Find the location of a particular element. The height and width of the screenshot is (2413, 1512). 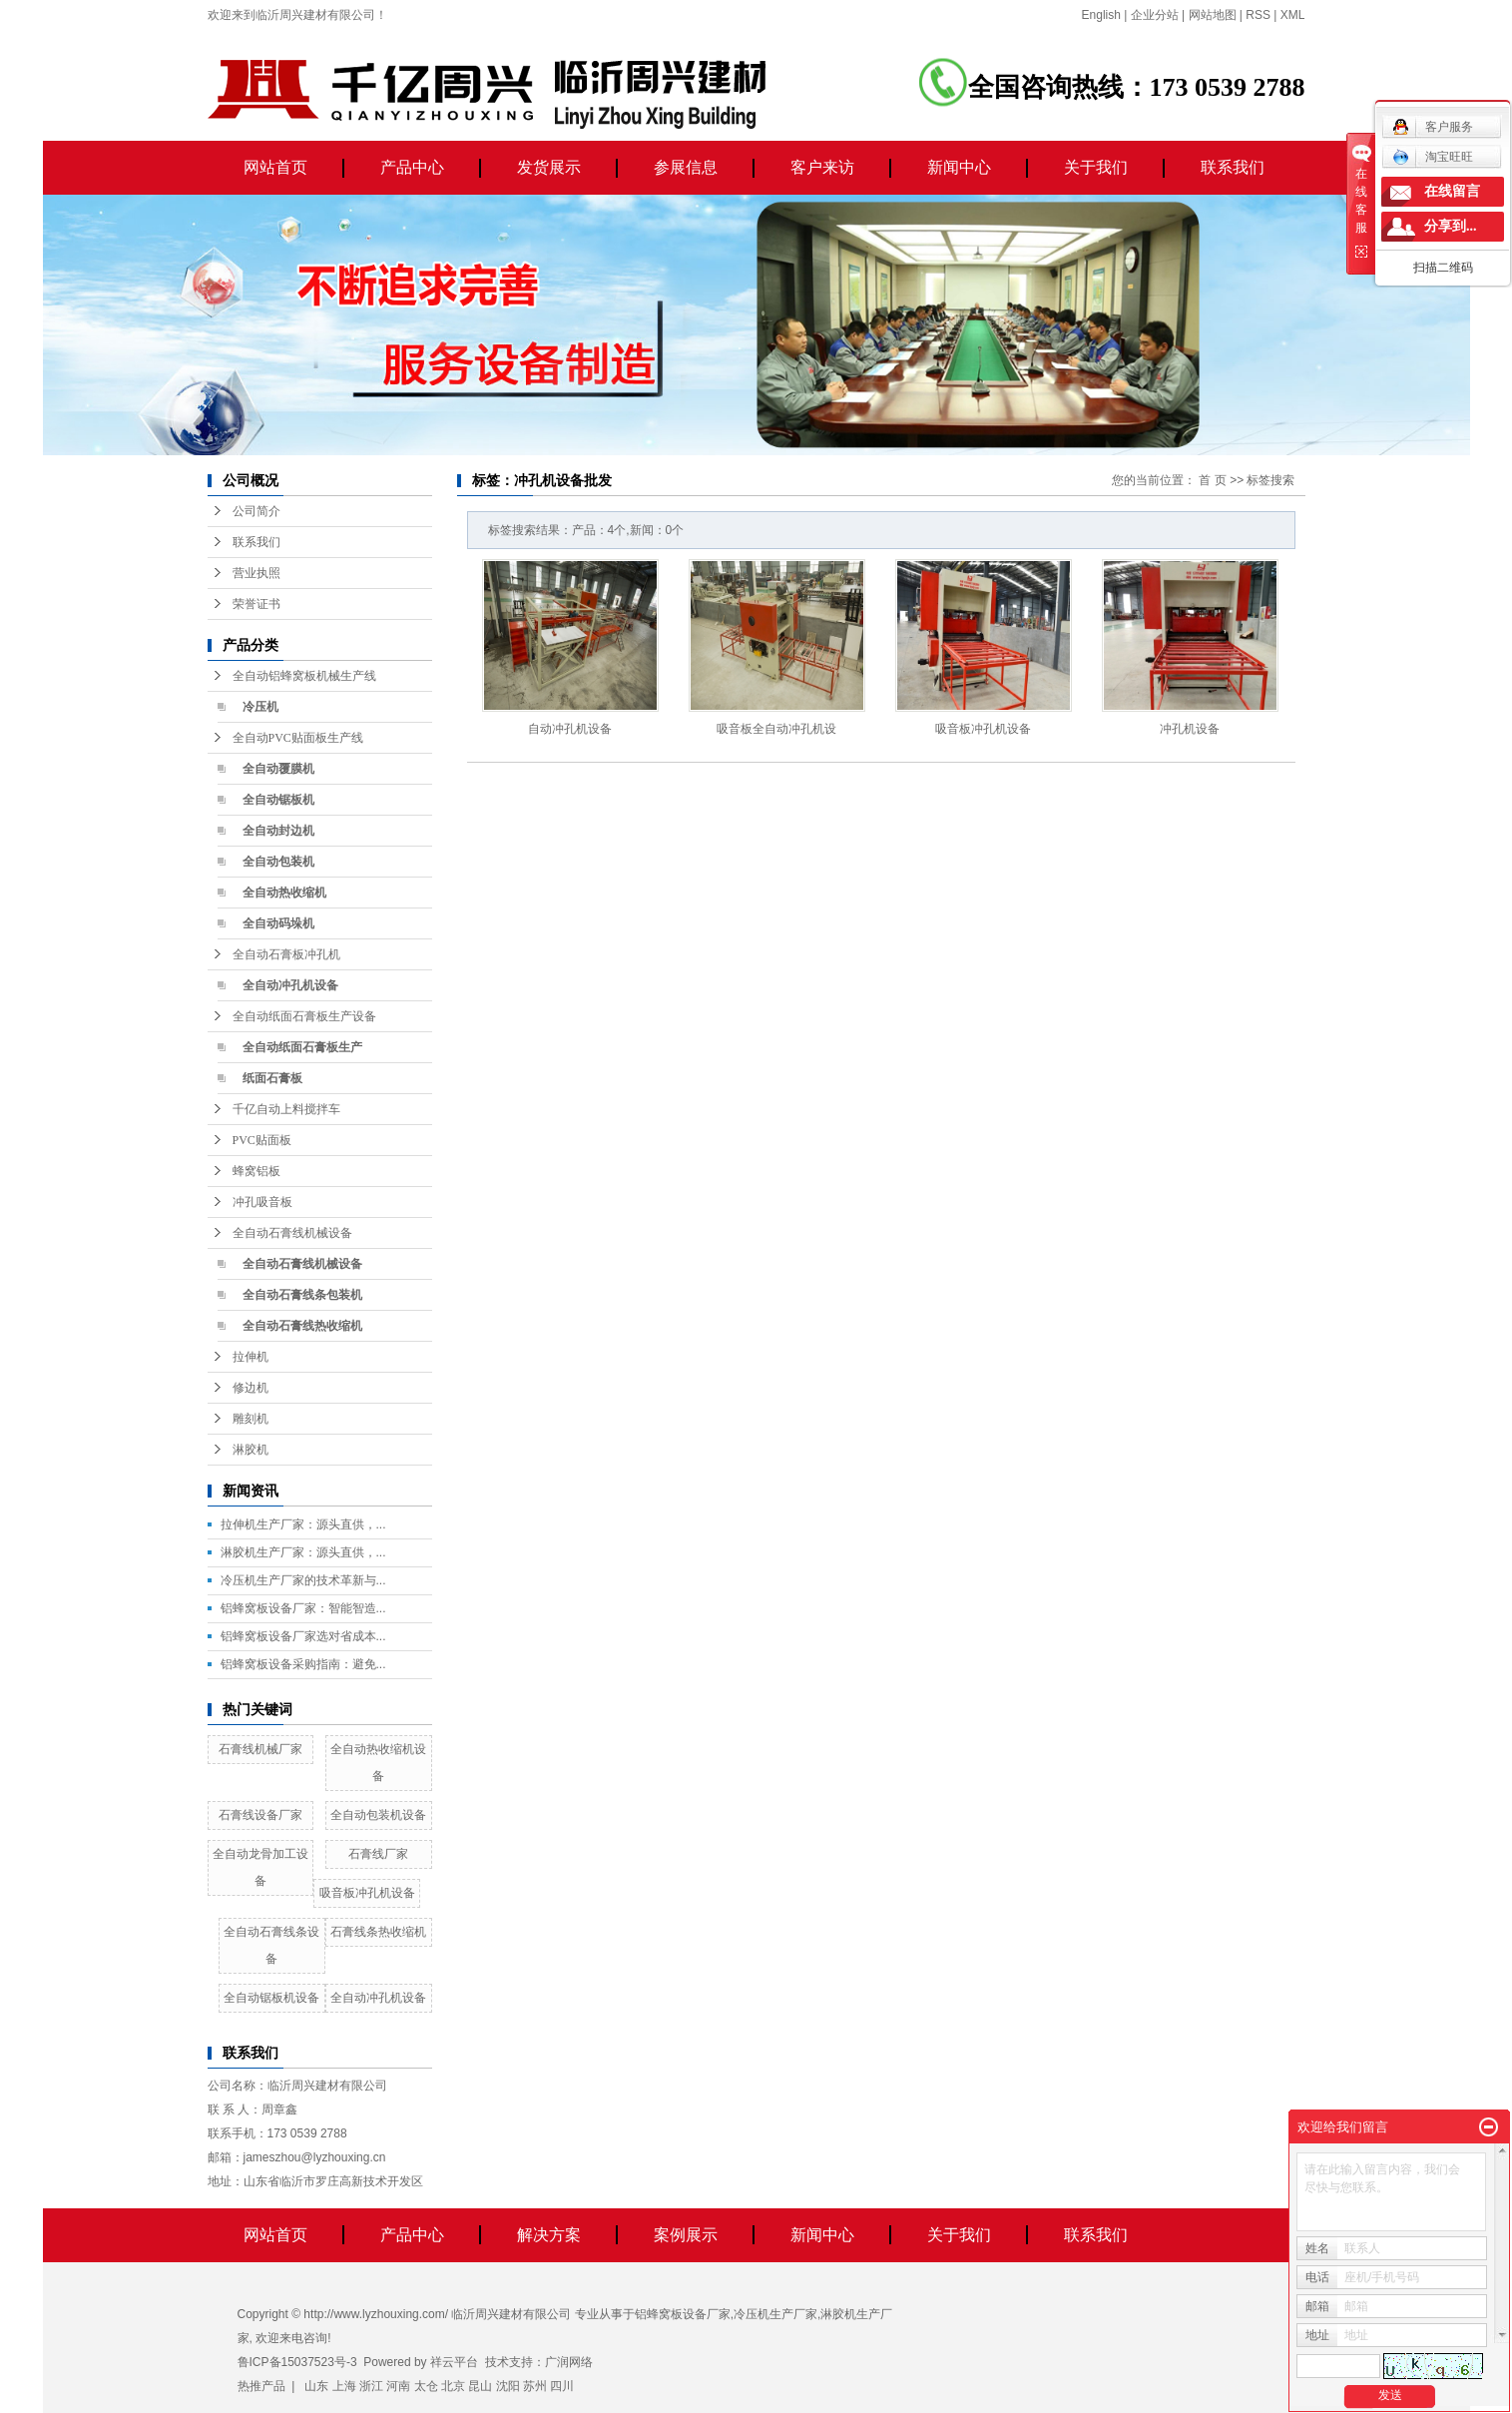

营业执照 is located at coordinates (256, 573).